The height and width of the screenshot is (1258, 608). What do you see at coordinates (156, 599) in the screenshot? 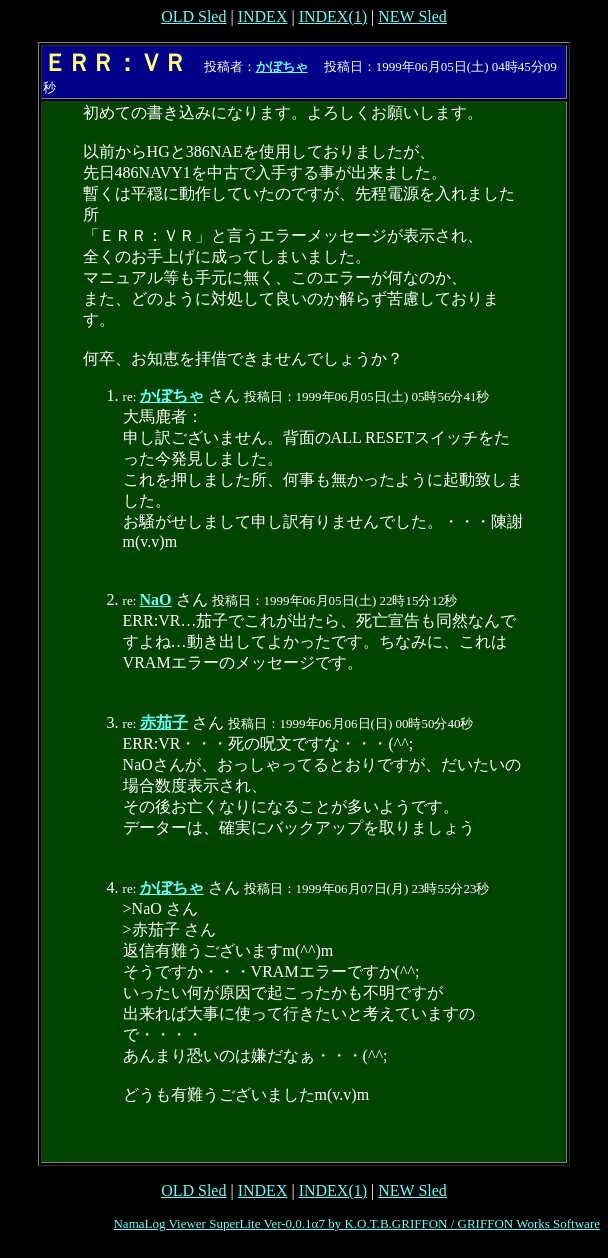
I see `NaO` at bounding box center [156, 599].